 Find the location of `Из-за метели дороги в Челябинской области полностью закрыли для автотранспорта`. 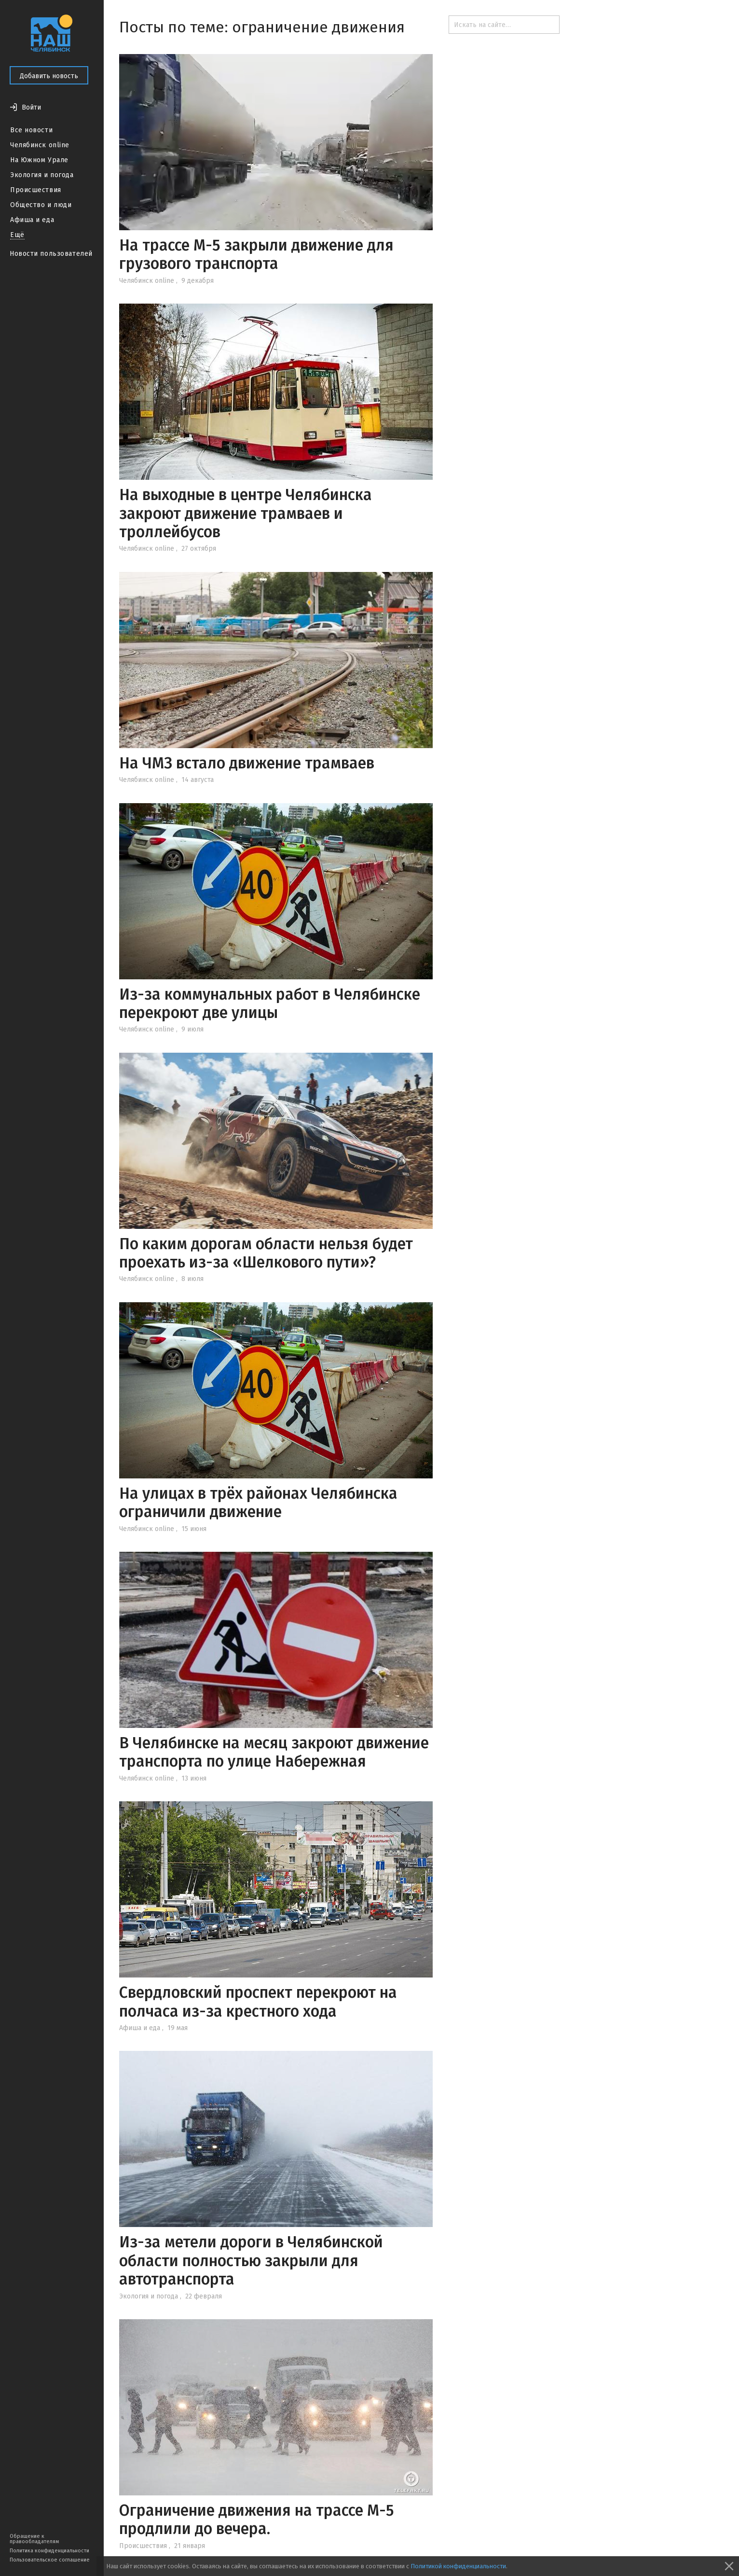

Из-за метели дороги в Челябинской области полностью закрыли для автотранспорта is located at coordinates (251, 2260).